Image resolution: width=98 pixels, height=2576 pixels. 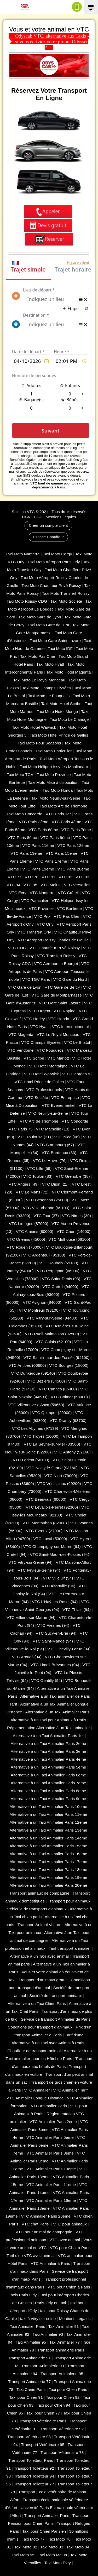 I want to click on VTC Evry, so click(x=17, y=892).